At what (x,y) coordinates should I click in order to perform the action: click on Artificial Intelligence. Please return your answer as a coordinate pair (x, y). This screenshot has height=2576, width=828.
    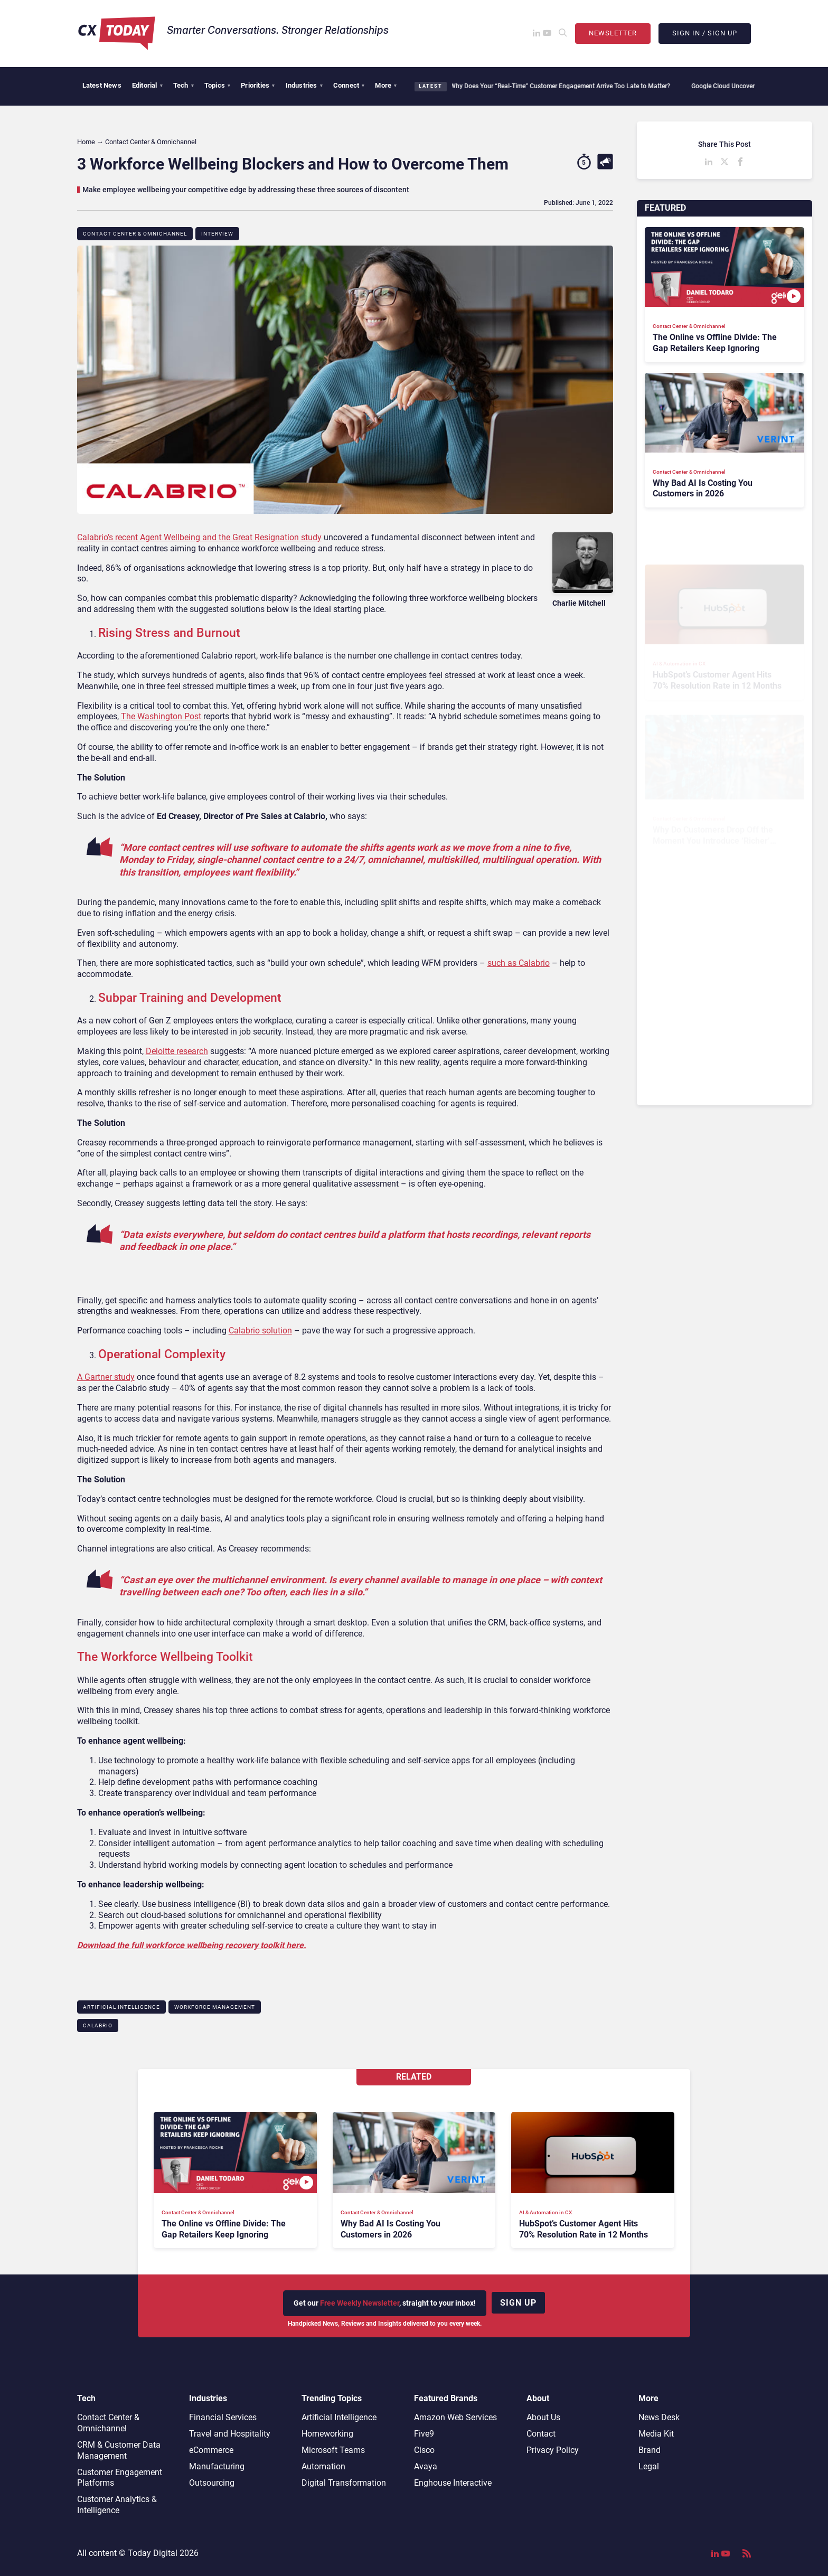
    Looking at the image, I should click on (121, 2007).